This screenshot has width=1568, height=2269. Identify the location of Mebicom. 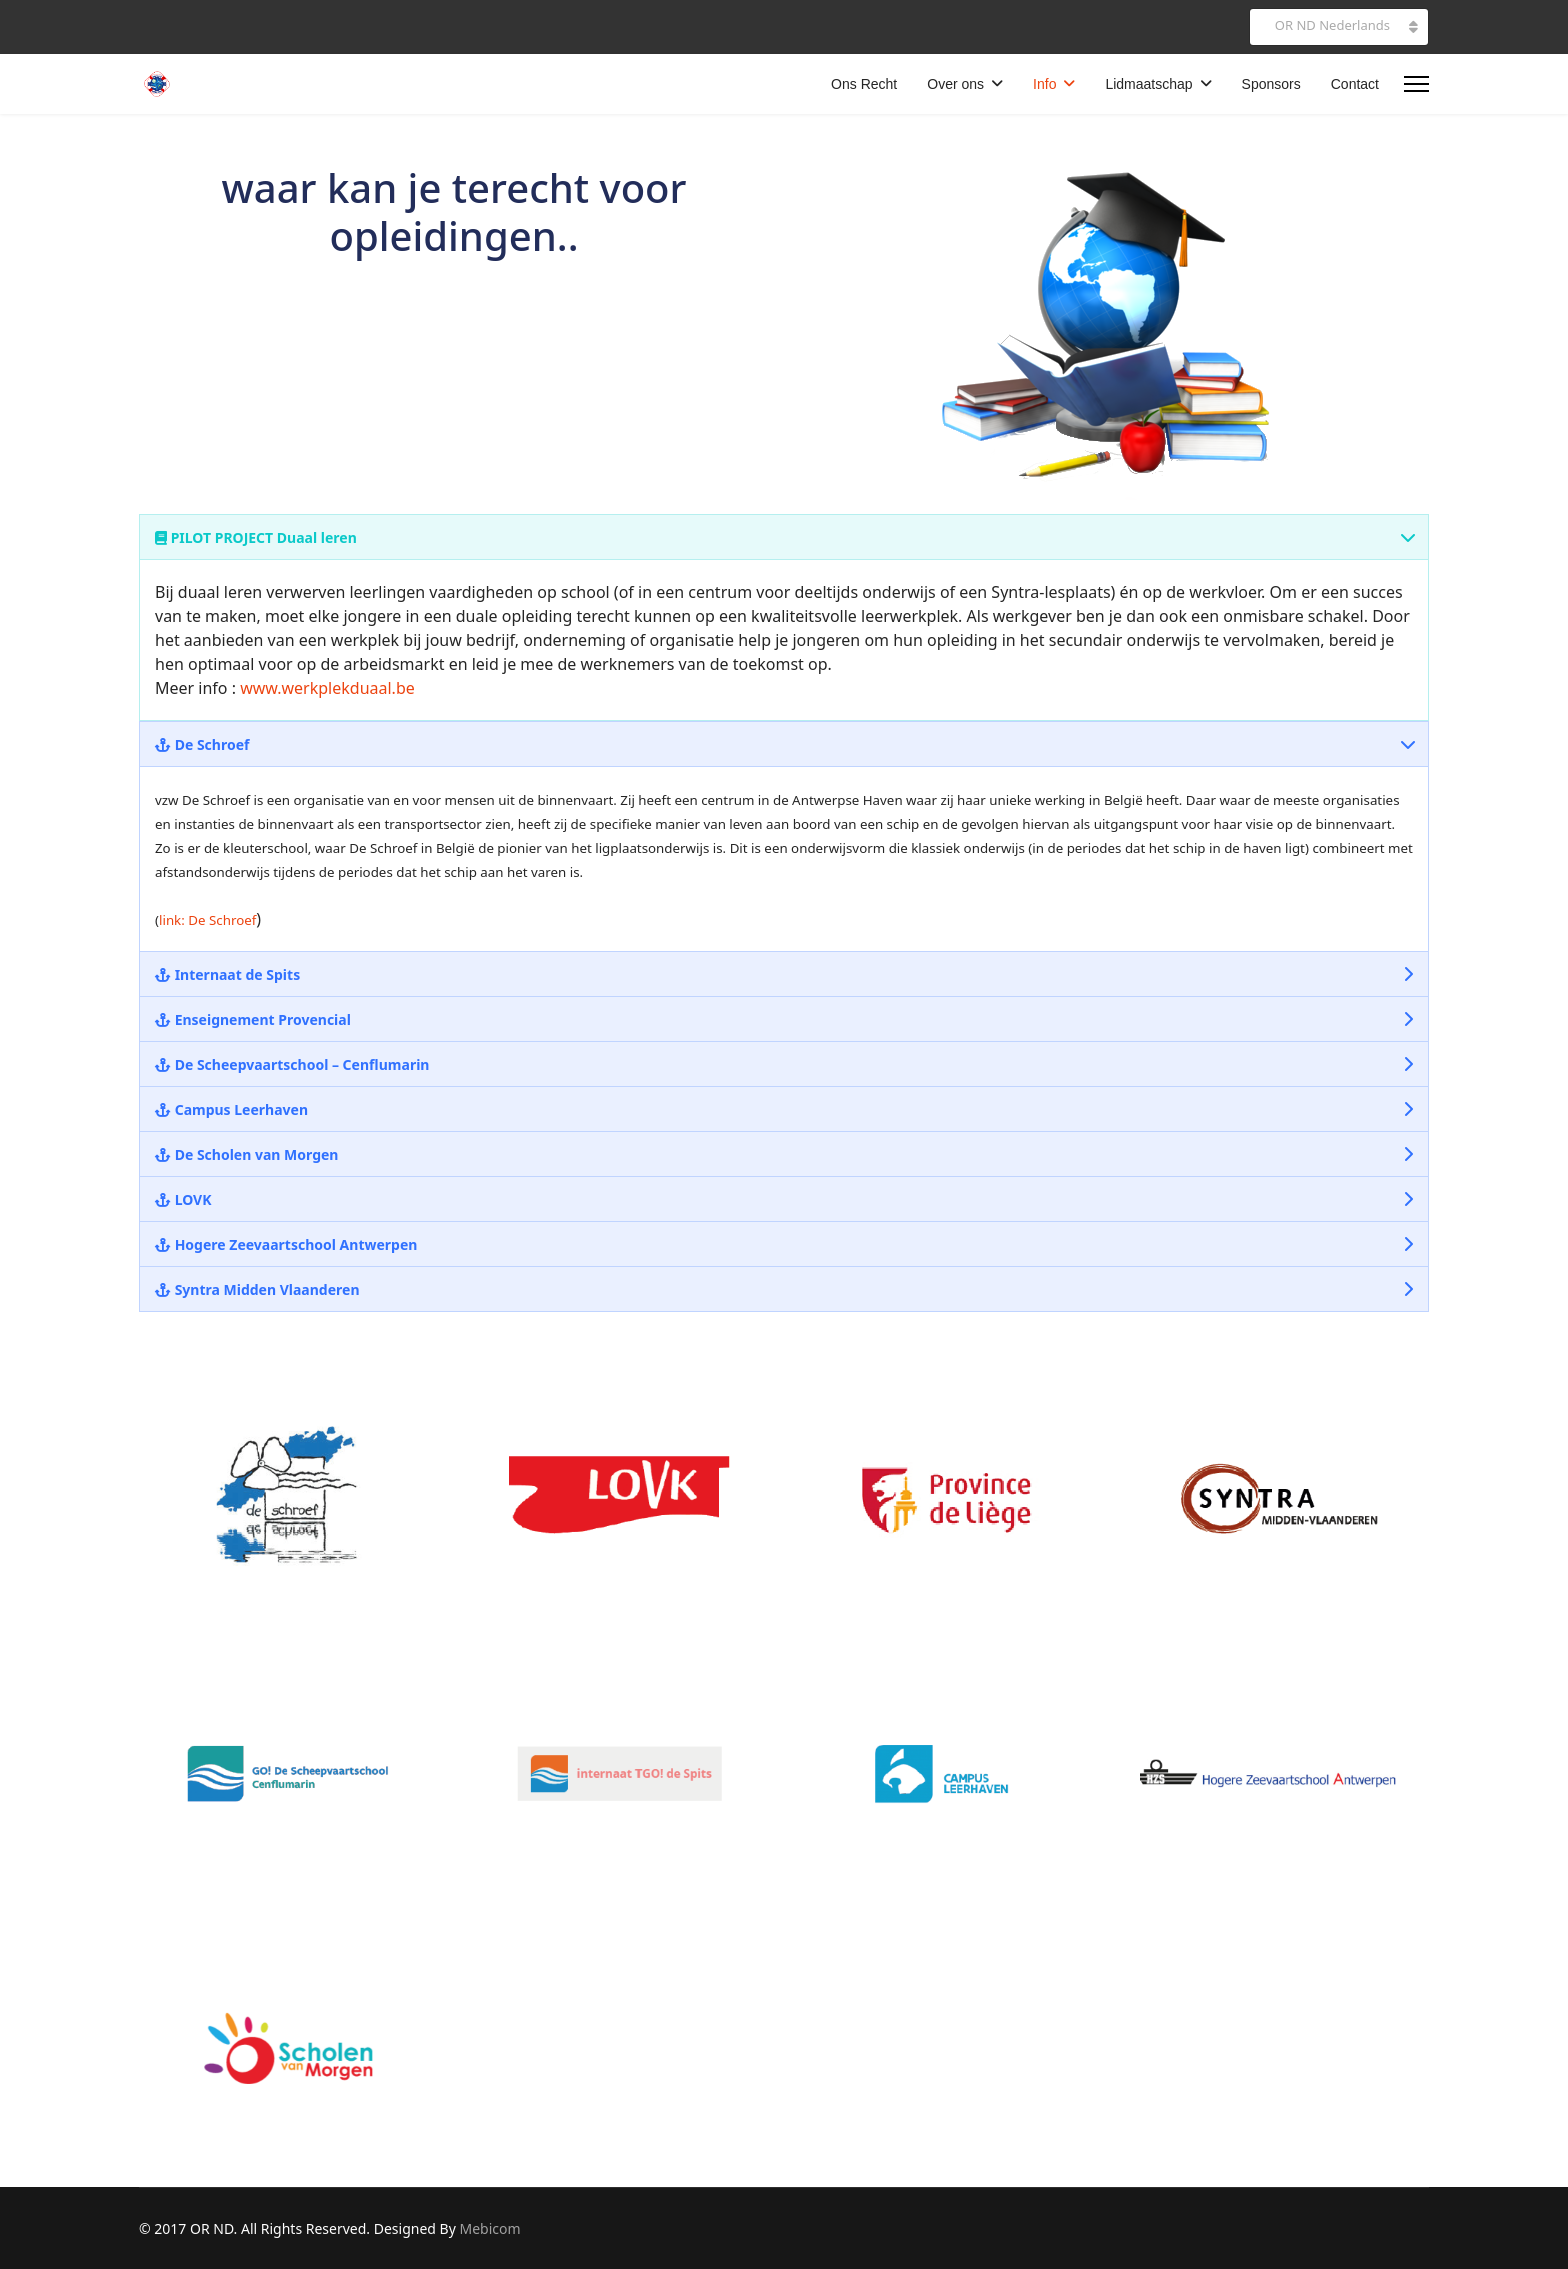
(489, 2228).